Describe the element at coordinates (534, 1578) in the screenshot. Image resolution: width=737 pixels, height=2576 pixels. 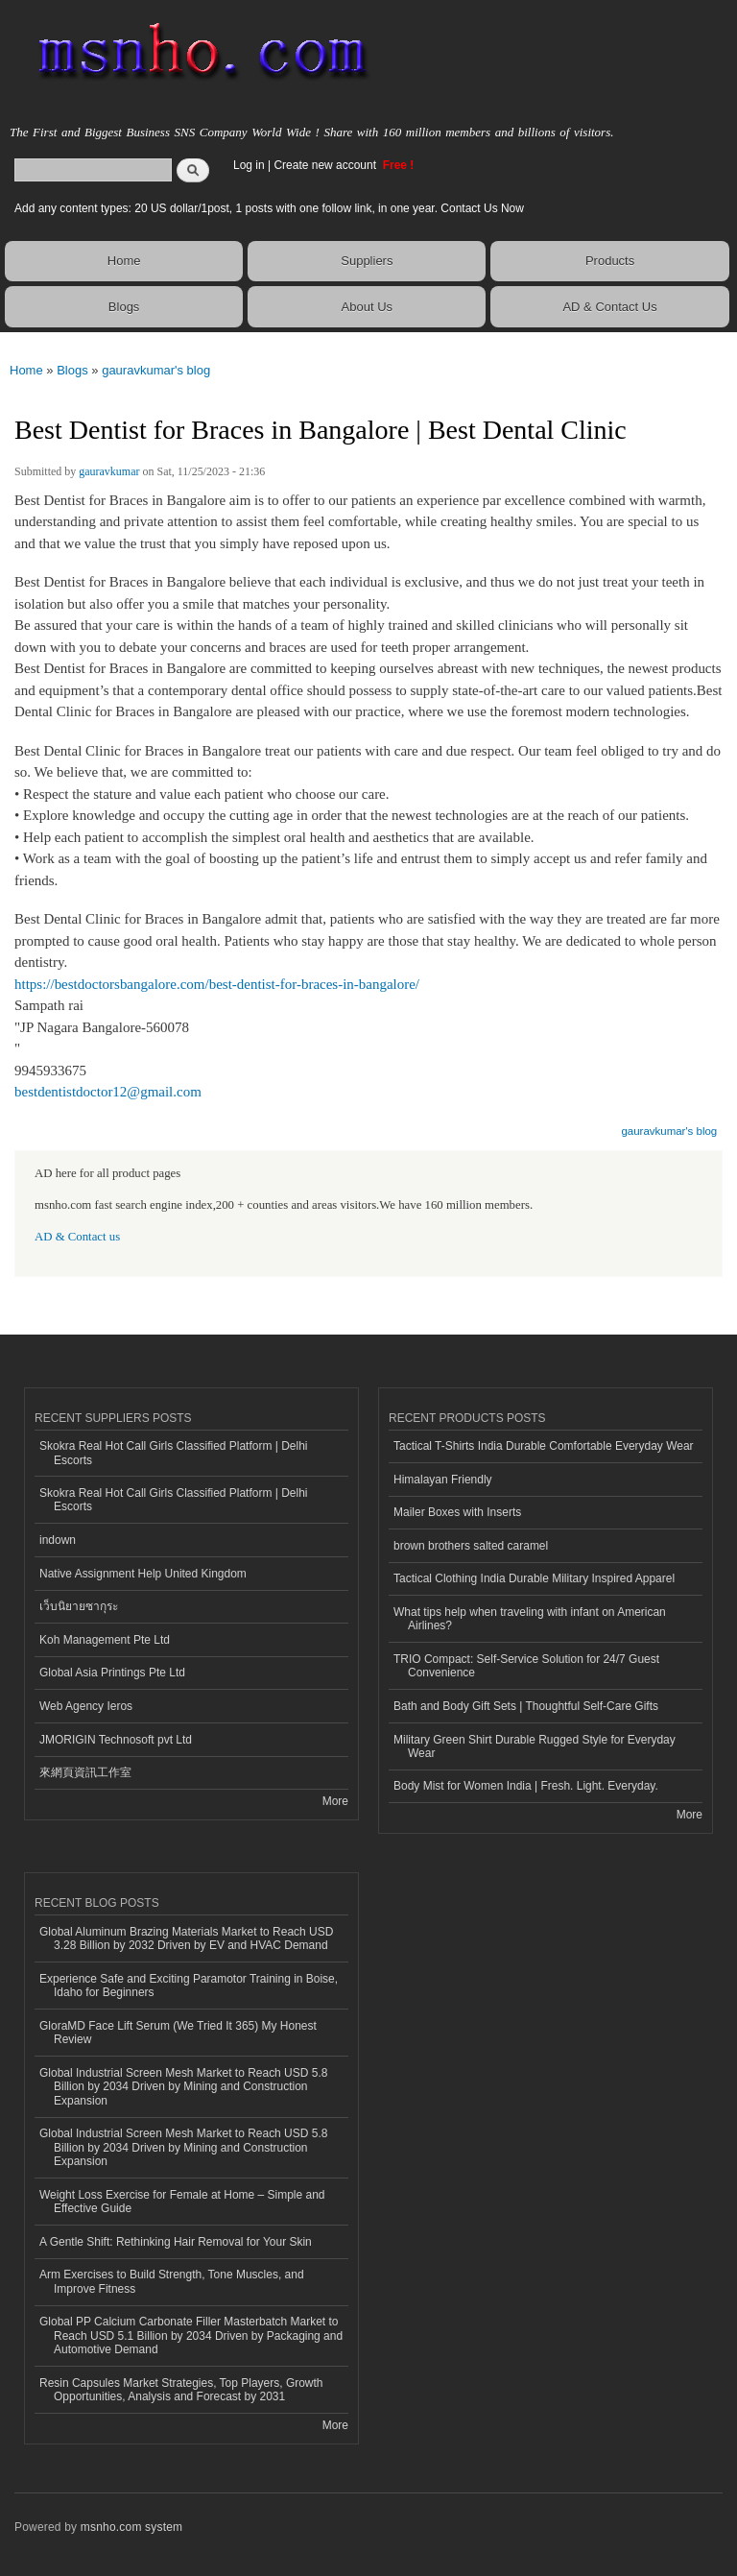
I see `Tactical Clothing India Durable Military Inspired Apparel` at that location.